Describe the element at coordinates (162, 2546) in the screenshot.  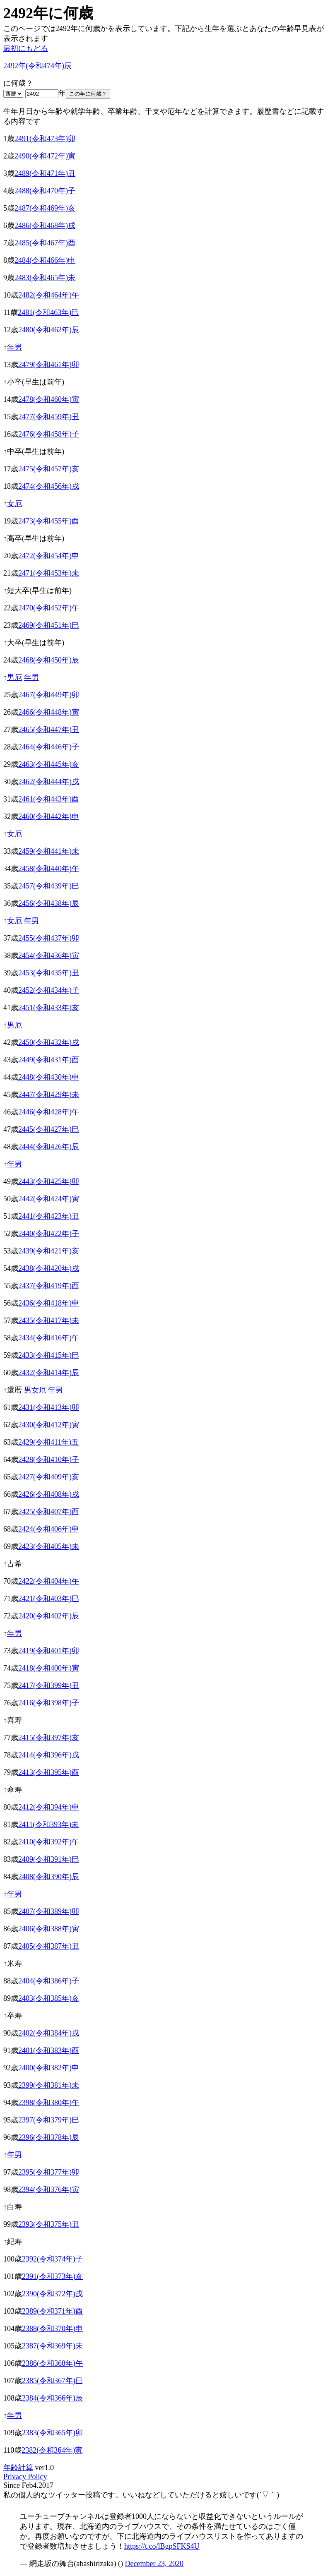
I see `https://t.co/lBgpSFKS4U` at that location.